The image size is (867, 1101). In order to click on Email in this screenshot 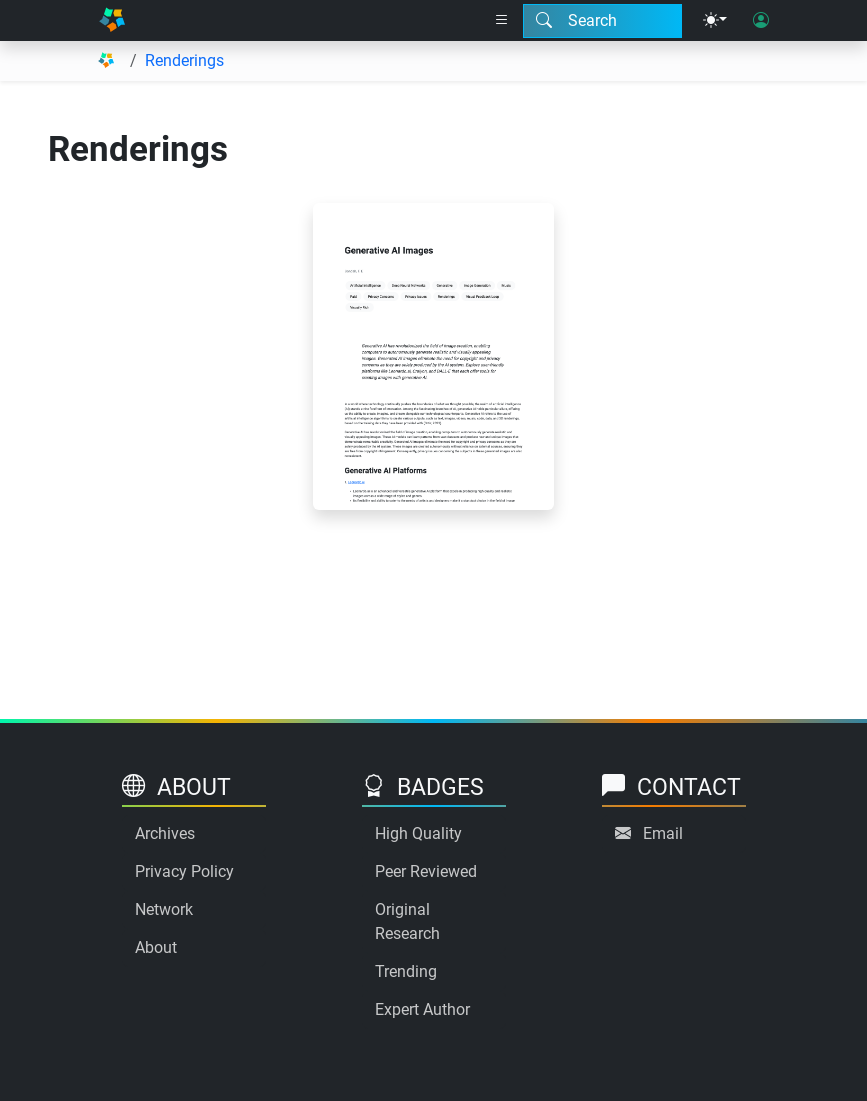, I will do `click(663, 833)`.